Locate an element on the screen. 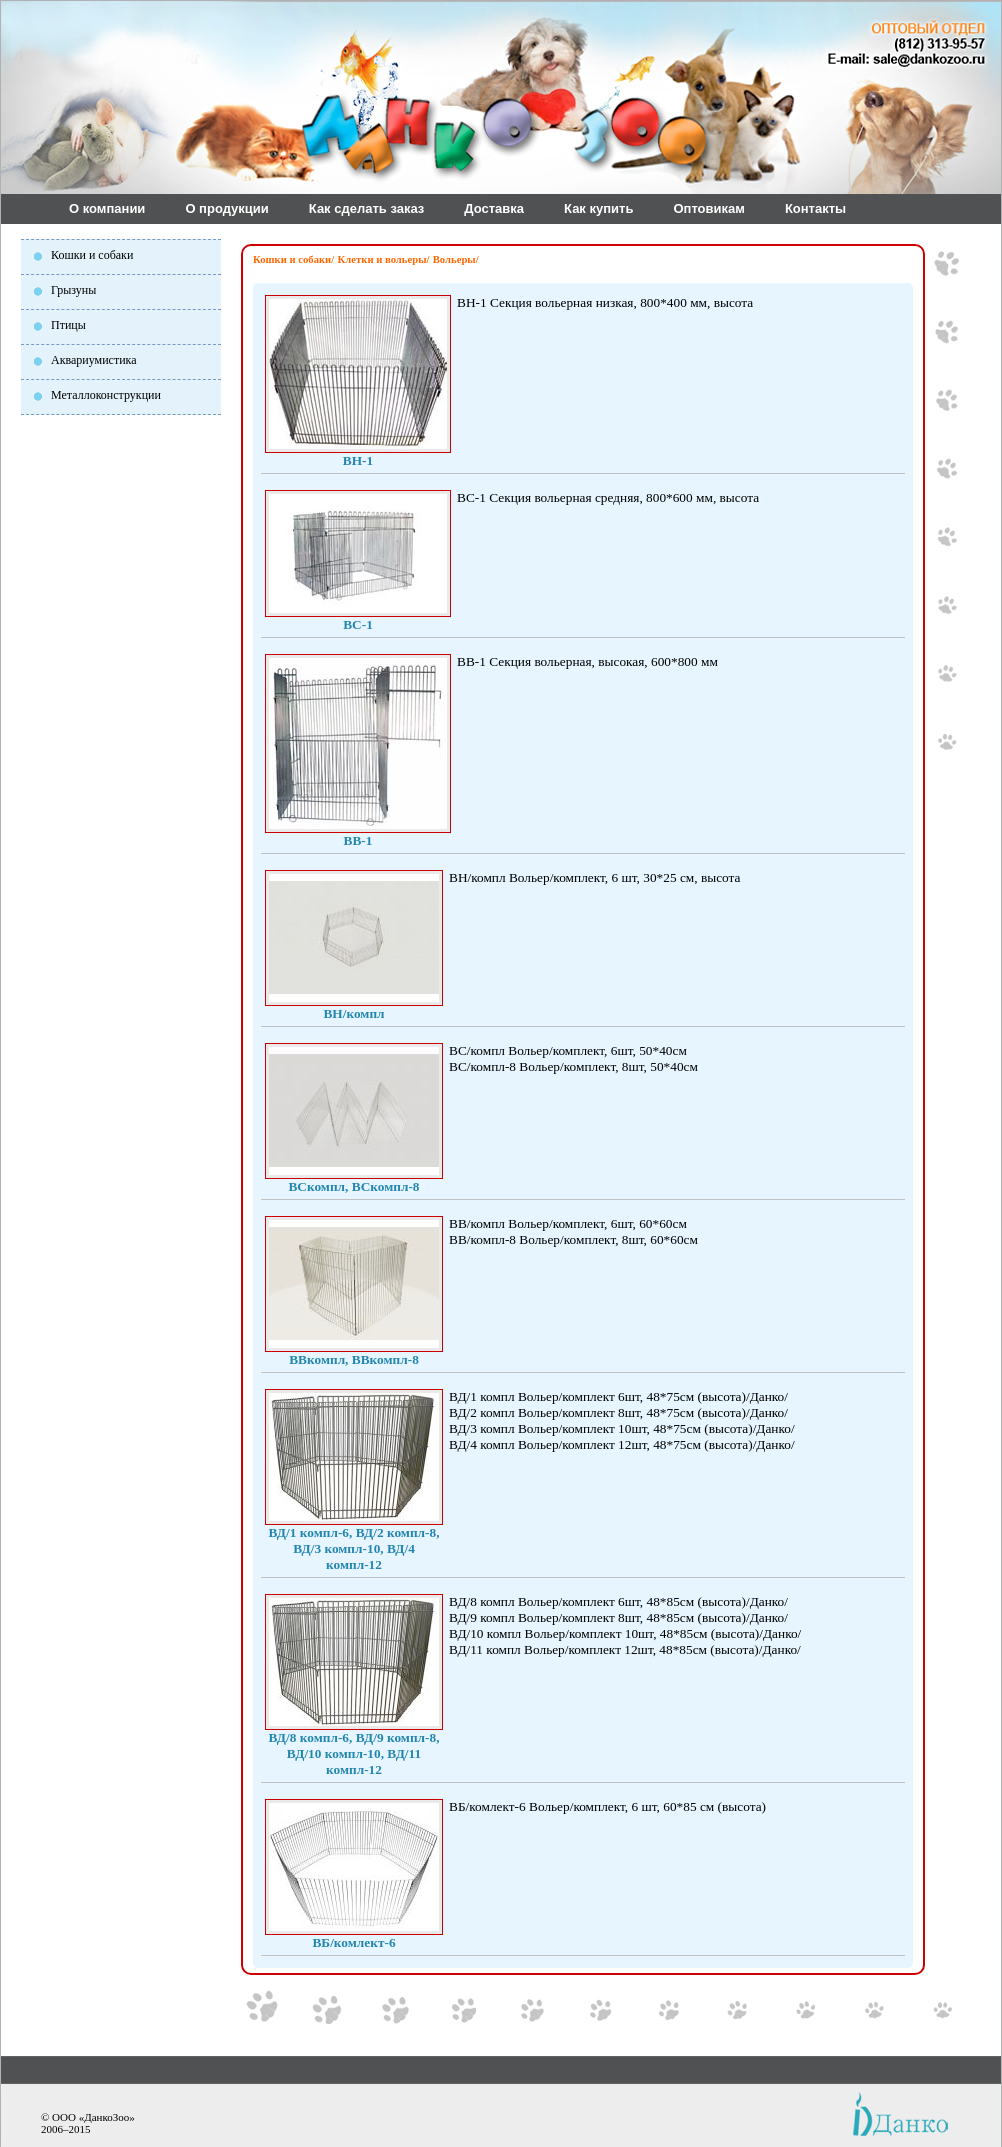 The width and height of the screenshot is (1002, 2147). Кошки и собаки/ is located at coordinates (293, 259).